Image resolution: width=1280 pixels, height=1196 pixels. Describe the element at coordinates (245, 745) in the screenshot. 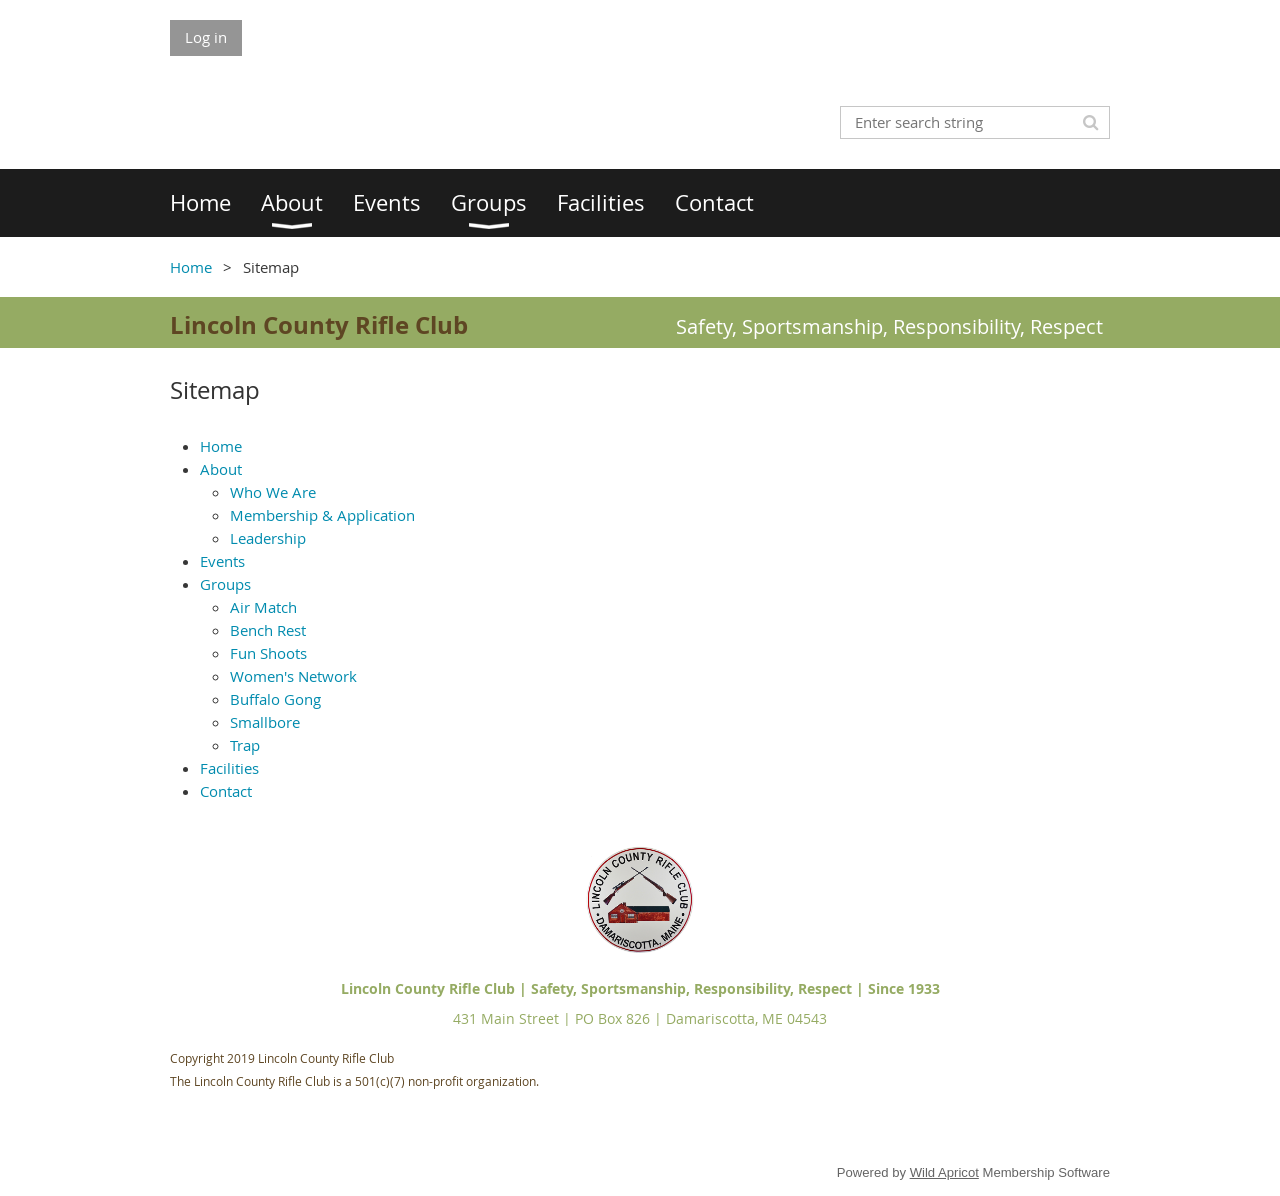

I see `Trap` at that location.